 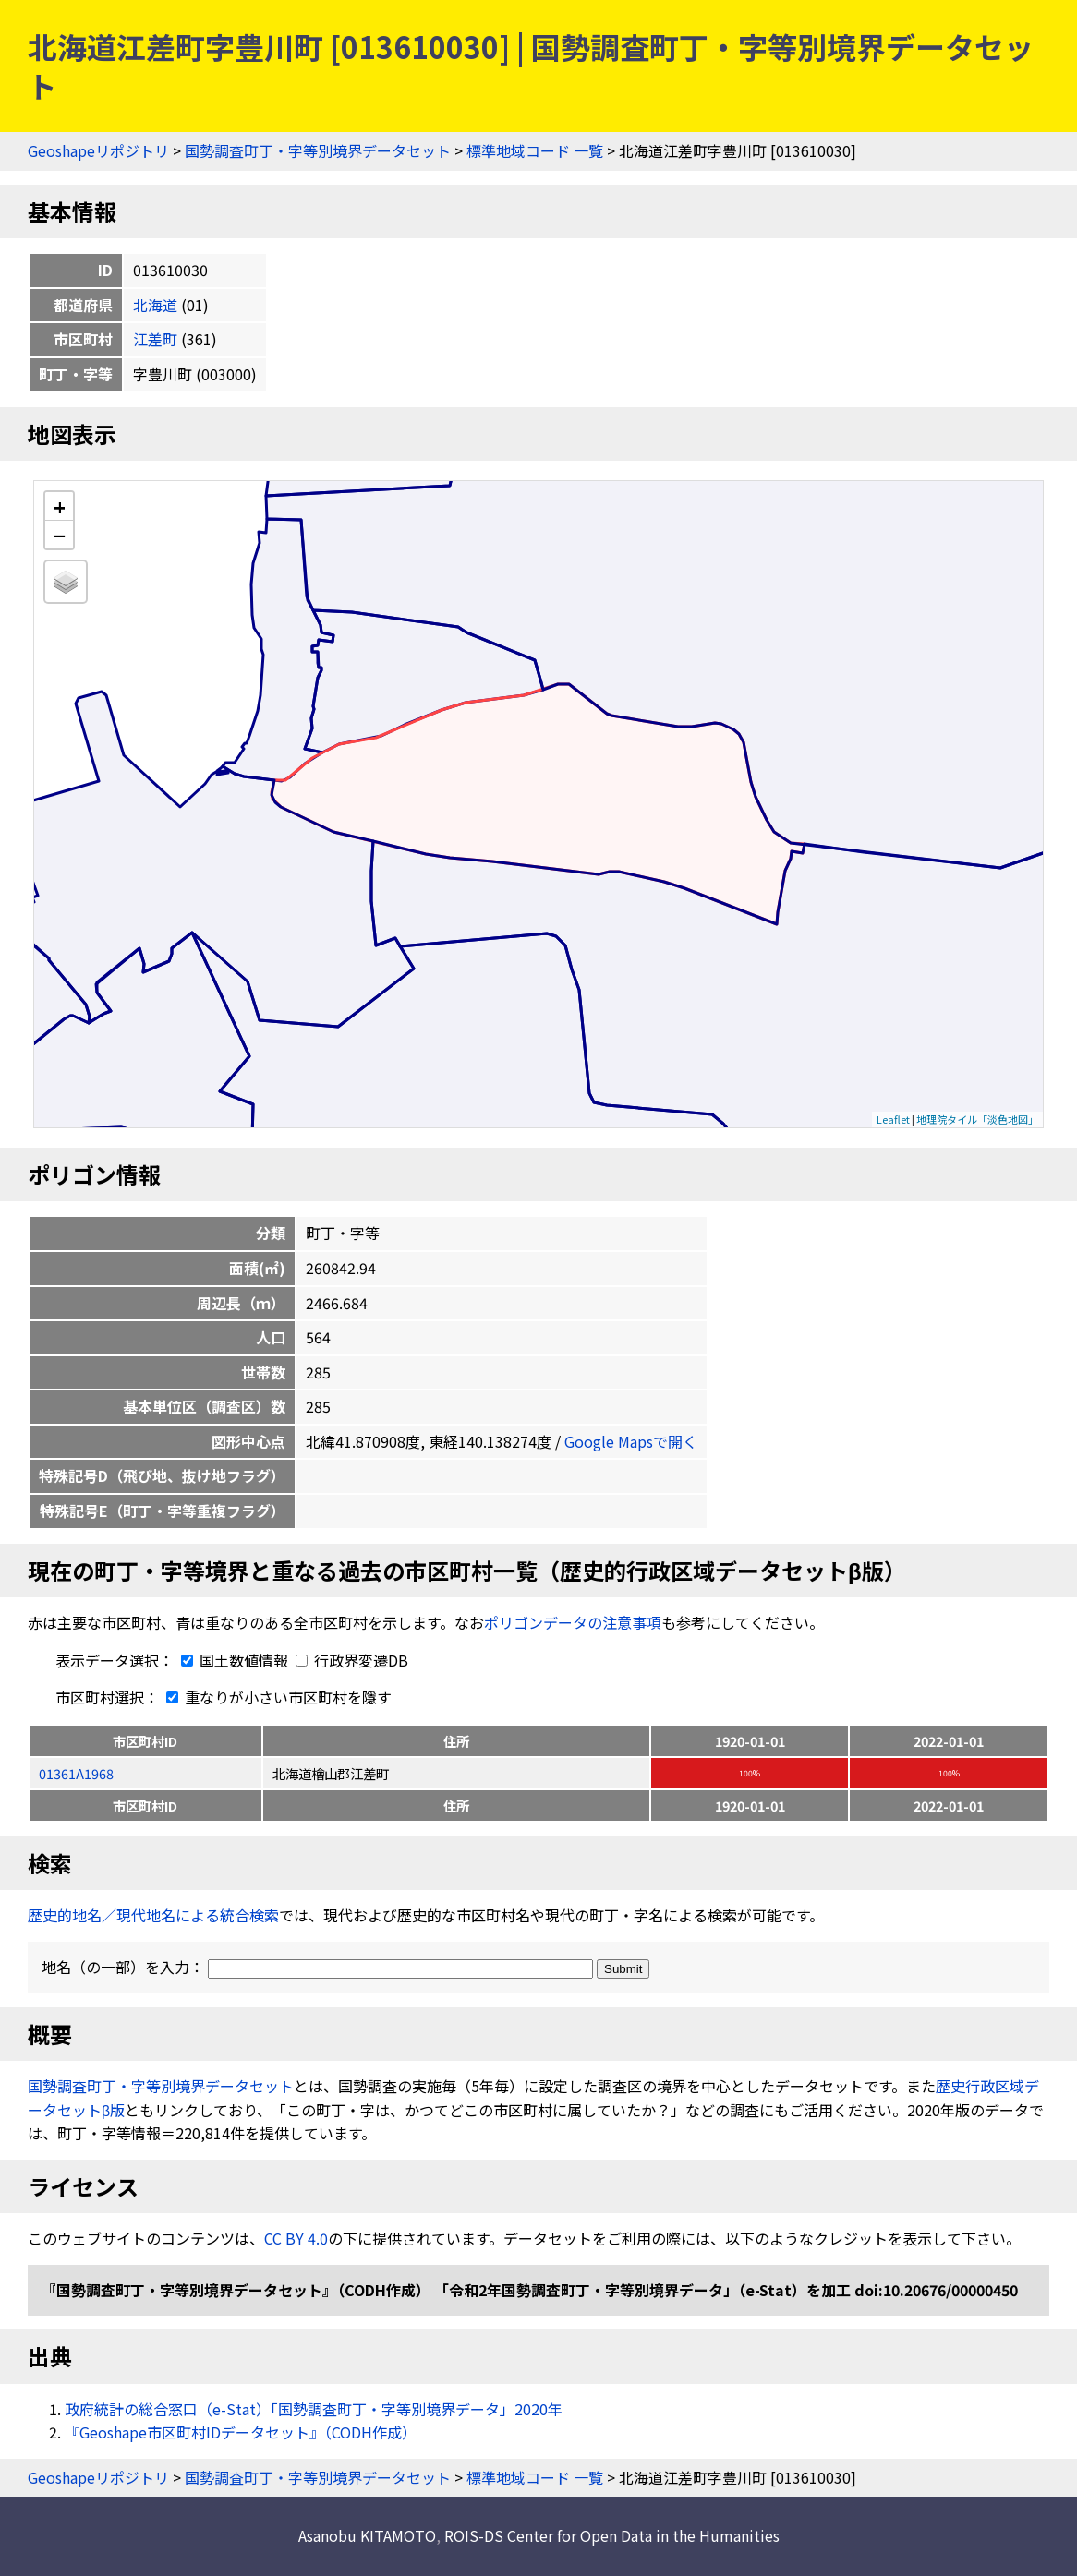 What do you see at coordinates (534, 150) in the screenshot?
I see `標準地域コード 一覧` at bounding box center [534, 150].